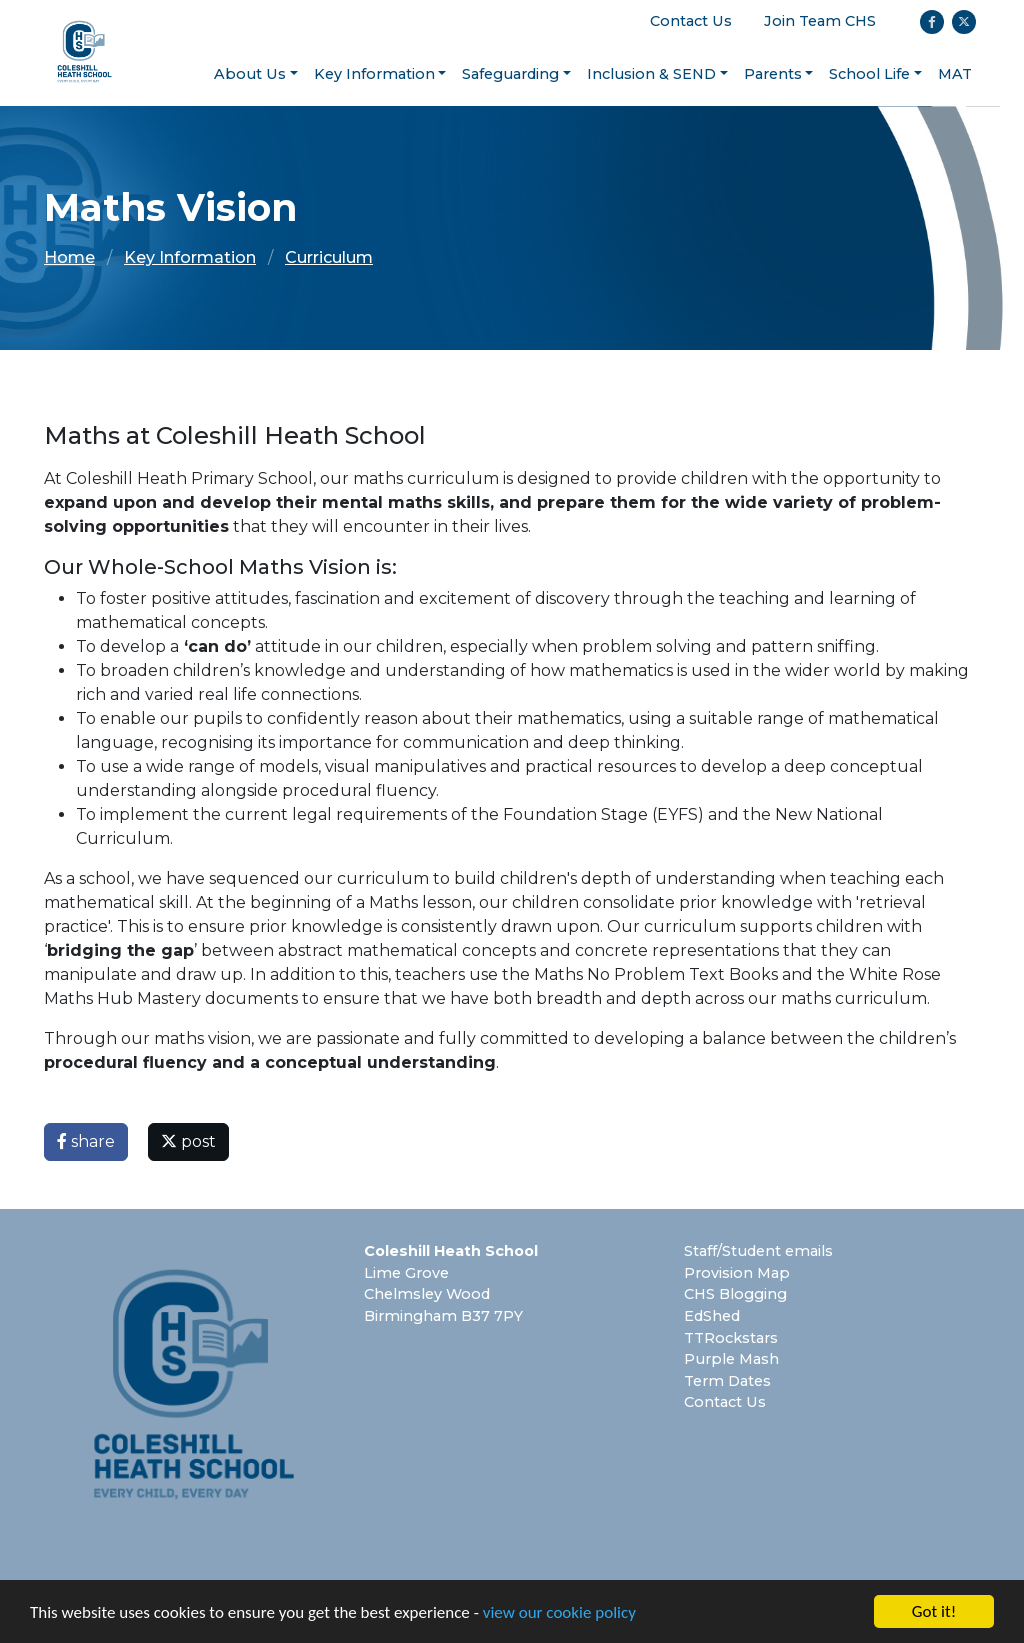  Describe the element at coordinates (735, 1294) in the screenshot. I see `CHS Blogging` at that location.